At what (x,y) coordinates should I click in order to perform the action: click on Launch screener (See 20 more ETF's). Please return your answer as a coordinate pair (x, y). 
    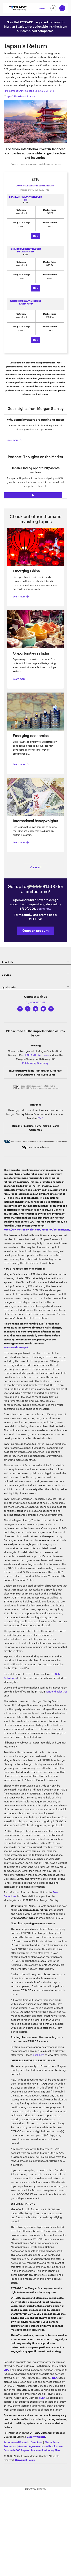
    Looking at the image, I should click on (35, 185).